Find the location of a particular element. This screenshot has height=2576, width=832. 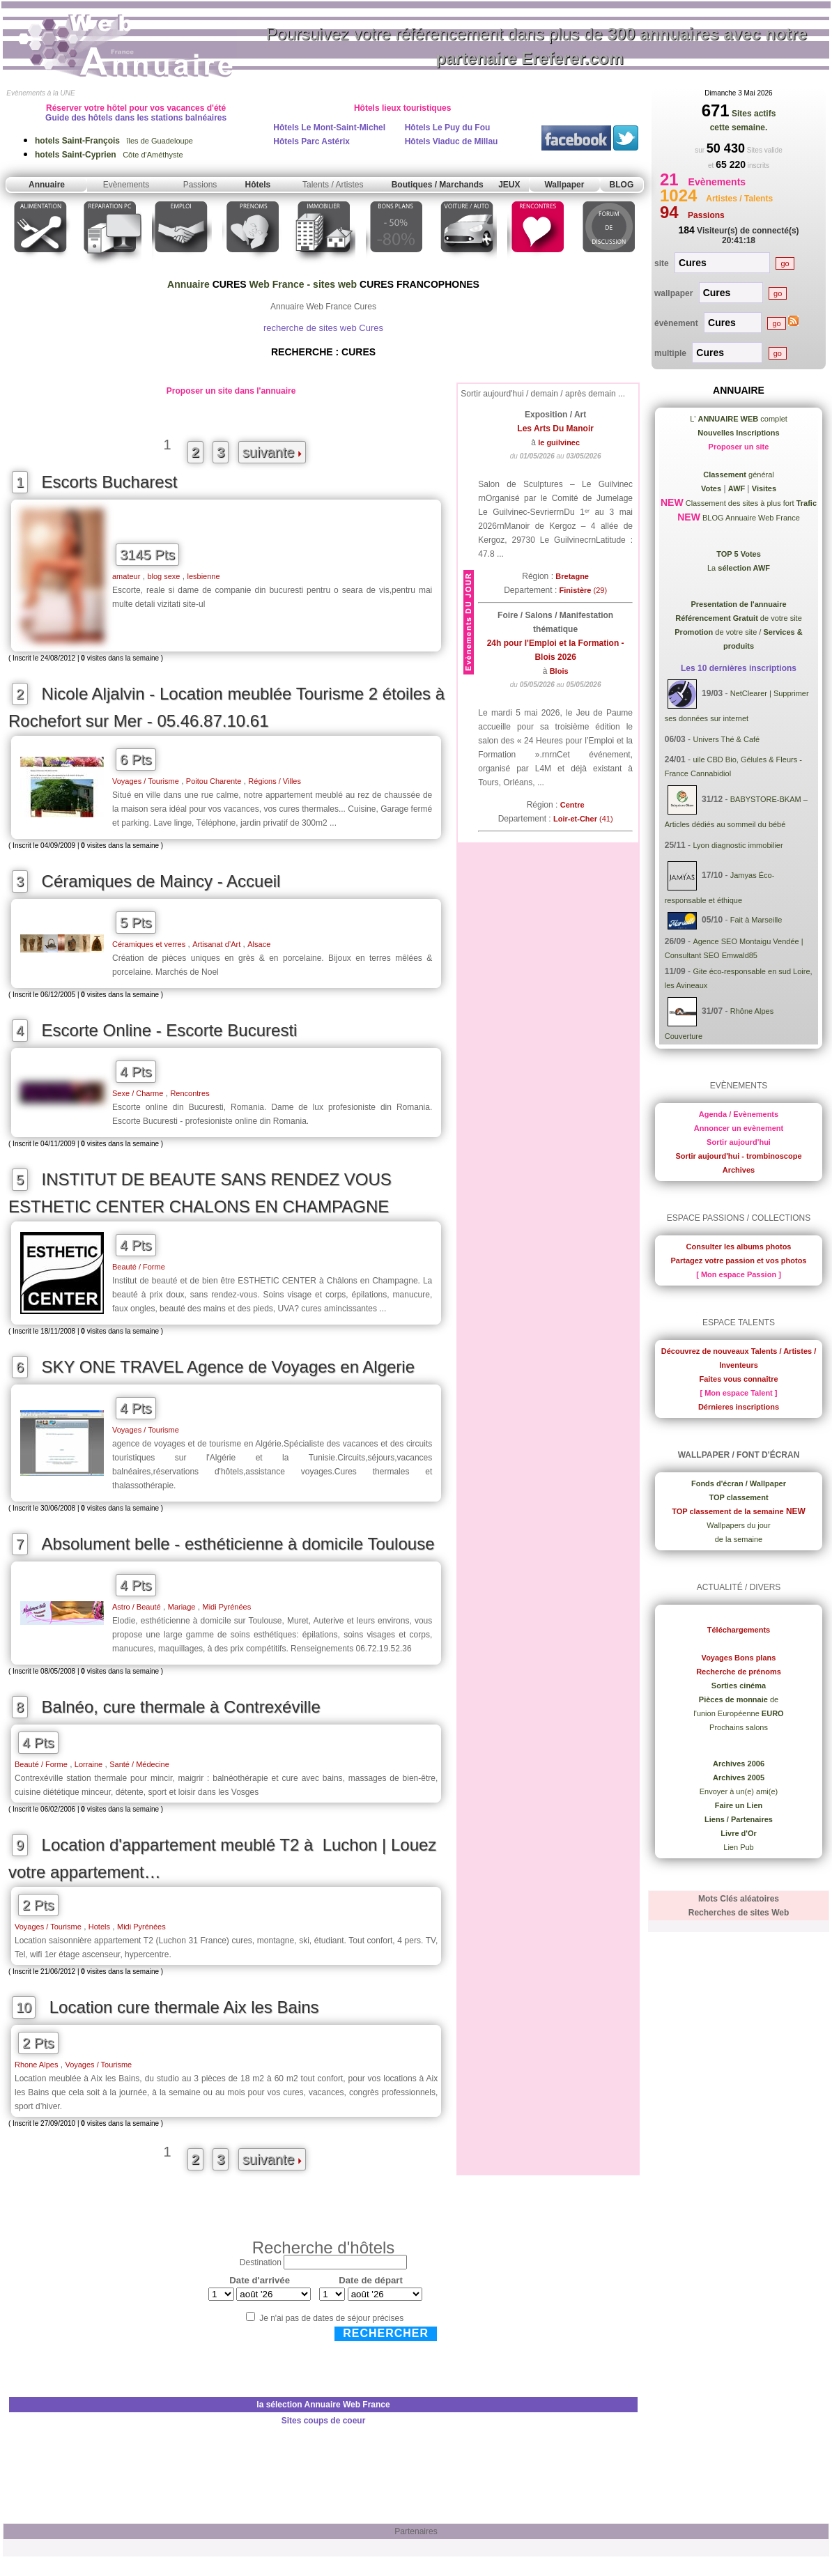

Je n'ai pas de dates de séjour précises is located at coordinates (331, 2318).